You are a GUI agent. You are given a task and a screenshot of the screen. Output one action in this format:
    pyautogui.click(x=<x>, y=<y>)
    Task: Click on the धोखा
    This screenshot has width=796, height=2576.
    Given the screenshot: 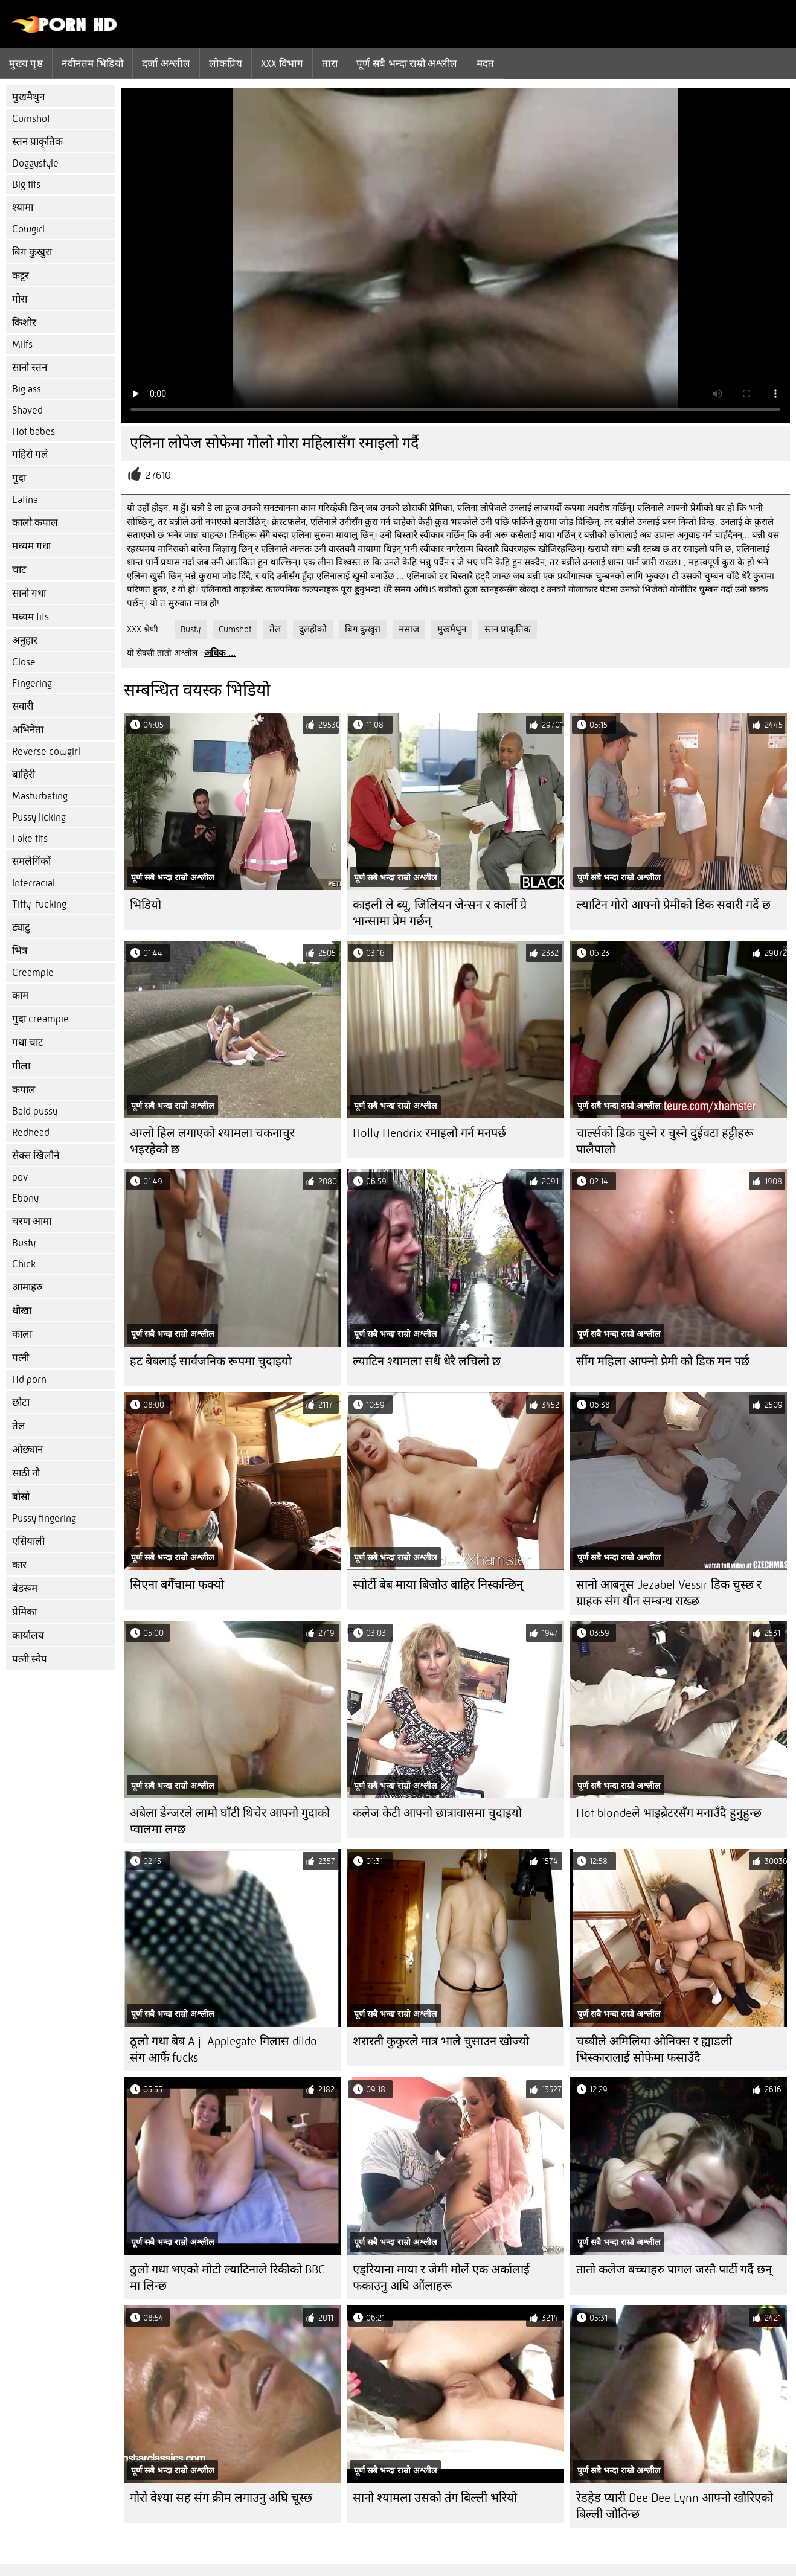 What is the action you would take?
    pyautogui.click(x=21, y=1310)
    